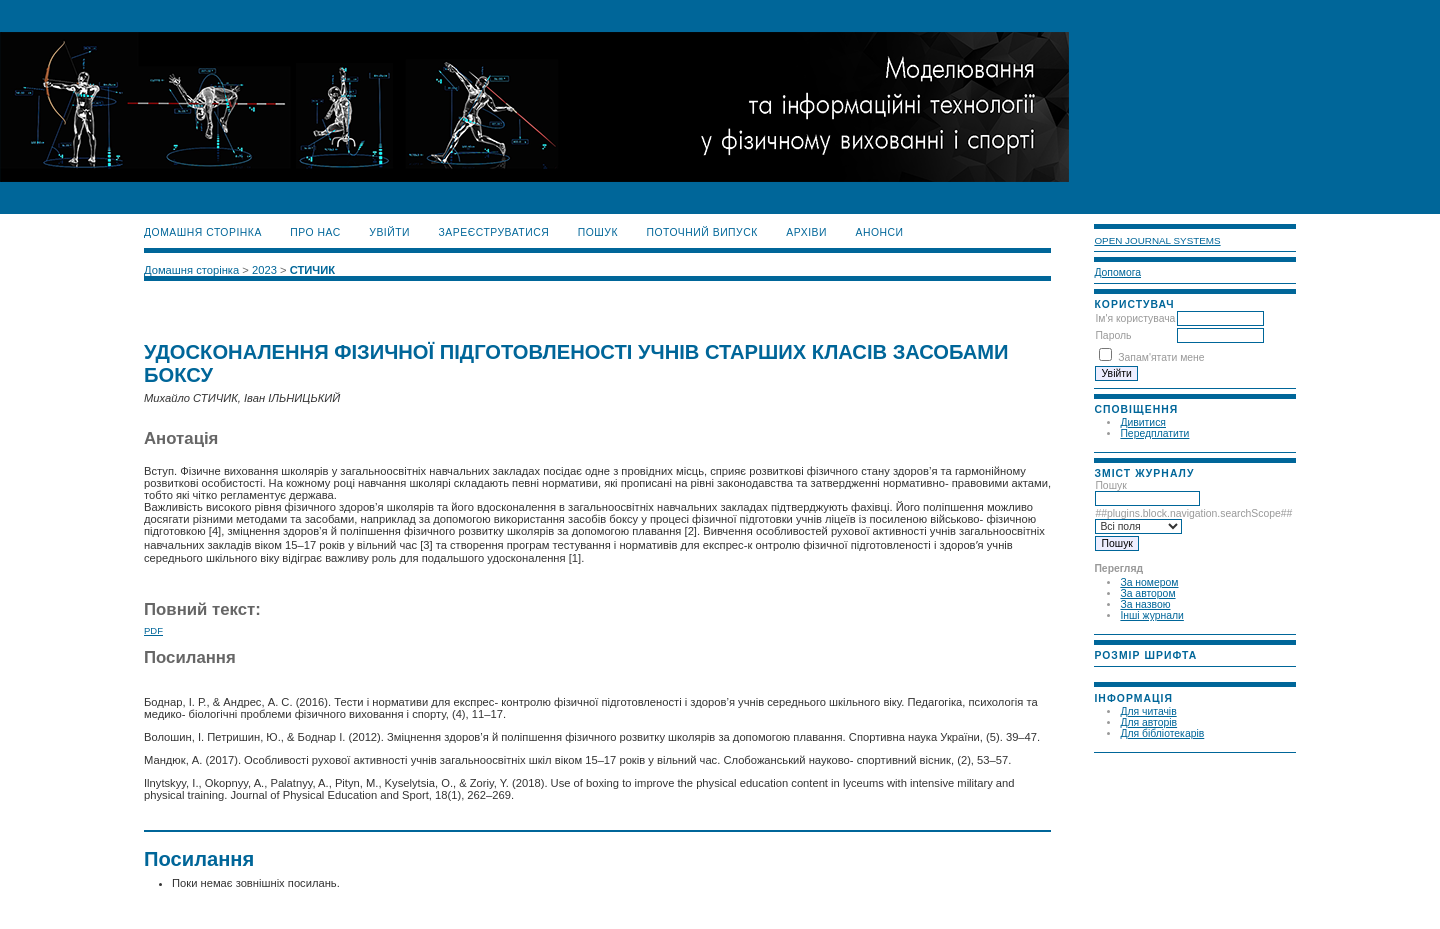 This screenshot has height=929, width=1440. What do you see at coordinates (494, 232) in the screenshot?
I see `Зареєструватися` at bounding box center [494, 232].